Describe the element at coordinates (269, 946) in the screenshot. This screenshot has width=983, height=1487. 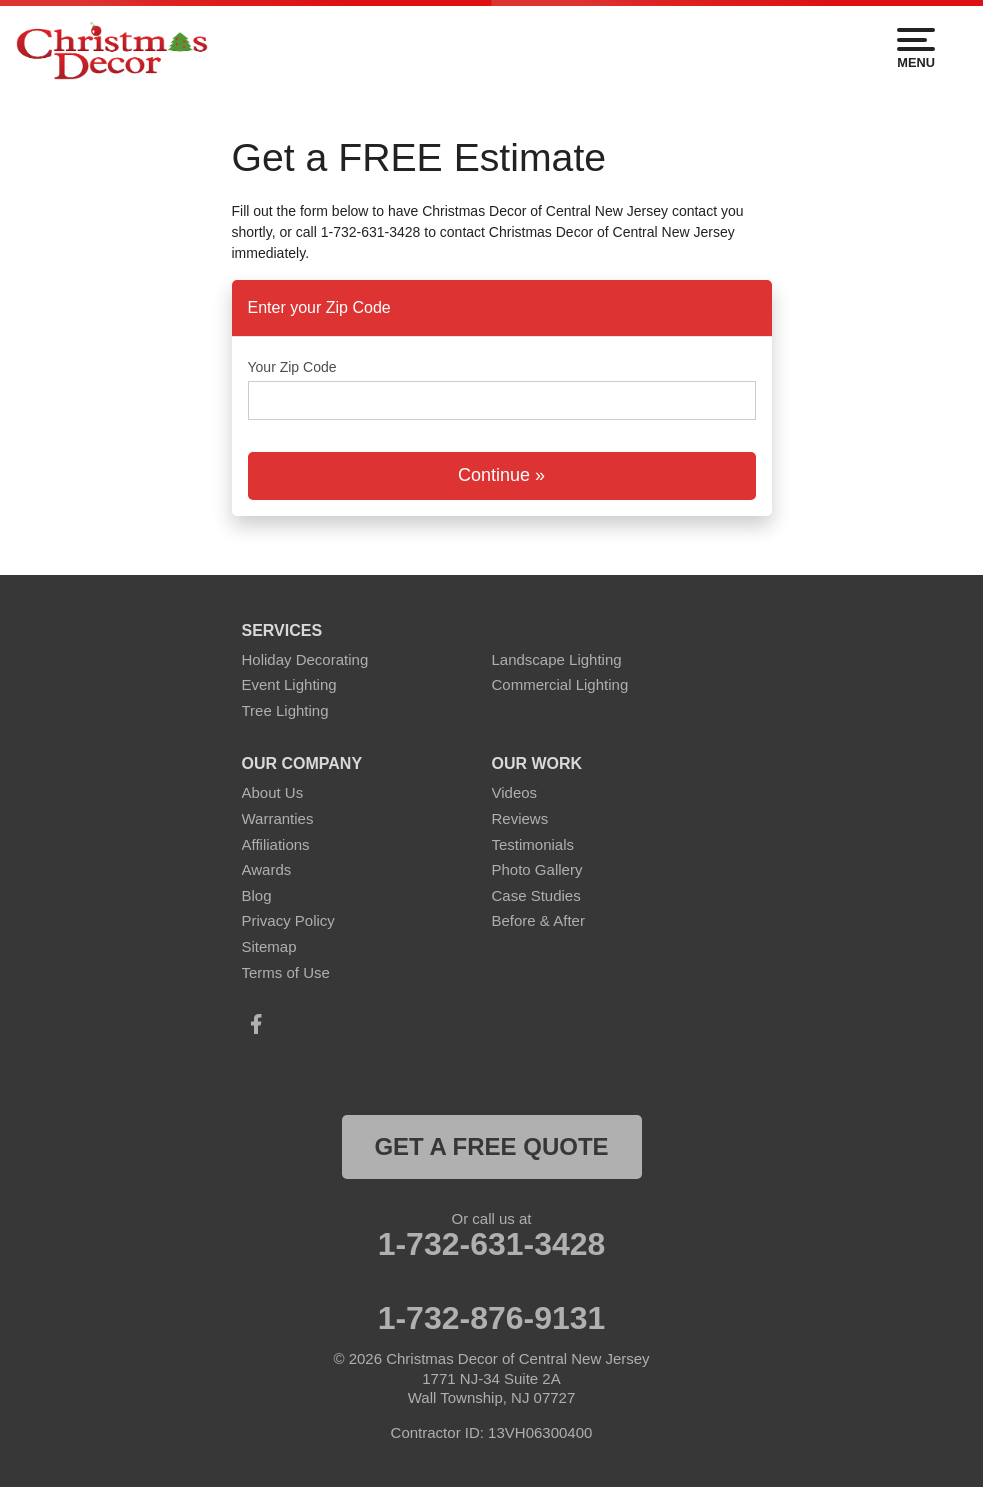
I see `Sitemap` at that location.